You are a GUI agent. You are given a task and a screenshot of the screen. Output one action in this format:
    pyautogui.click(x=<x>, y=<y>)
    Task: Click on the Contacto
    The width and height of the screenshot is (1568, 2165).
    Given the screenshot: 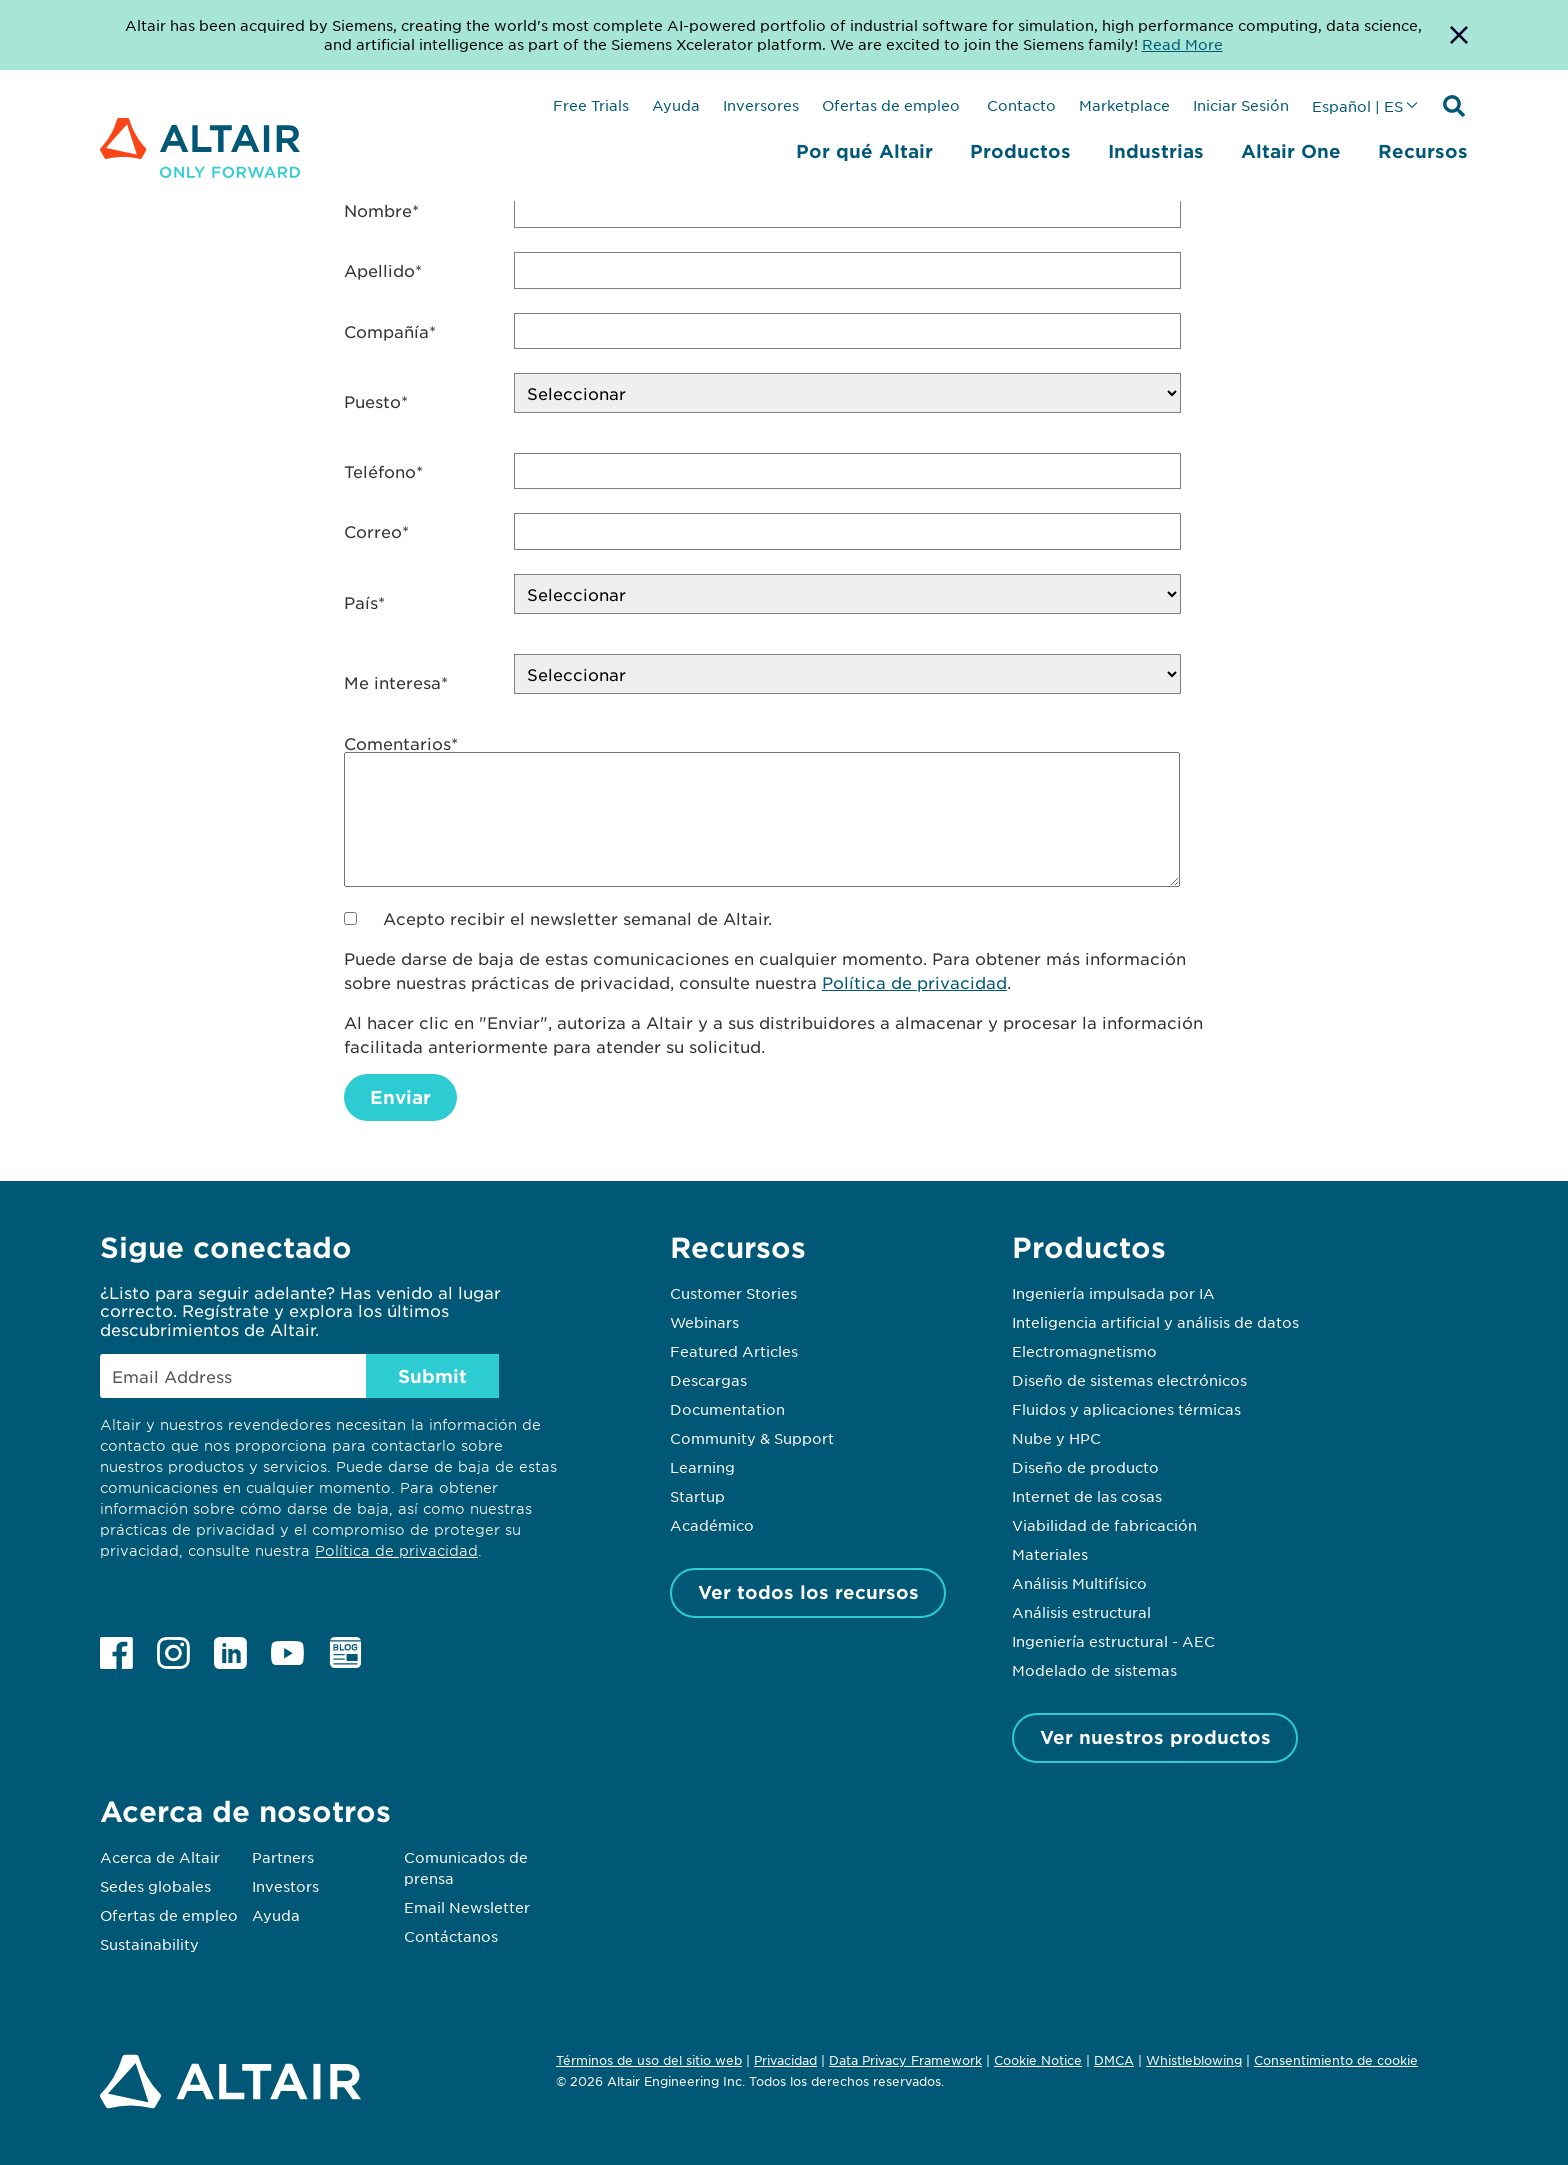 What is the action you would take?
    pyautogui.click(x=1019, y=105)
    